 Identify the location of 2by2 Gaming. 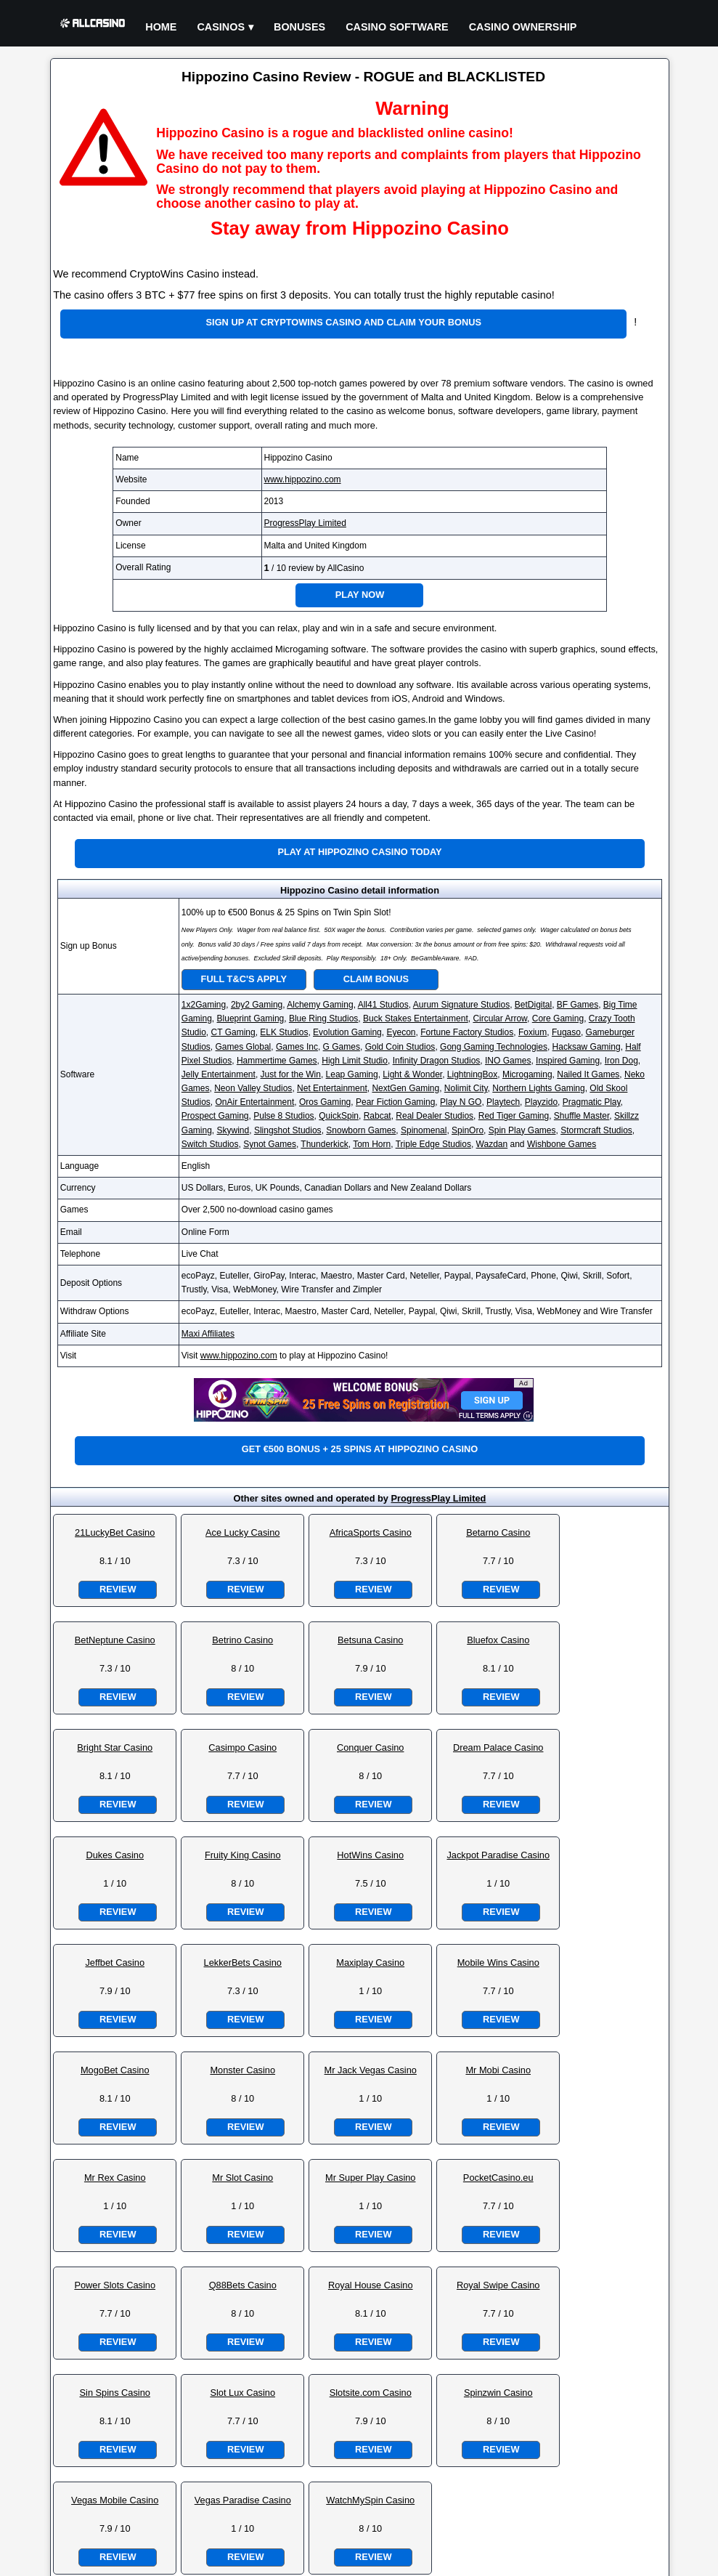
(256, 1005).